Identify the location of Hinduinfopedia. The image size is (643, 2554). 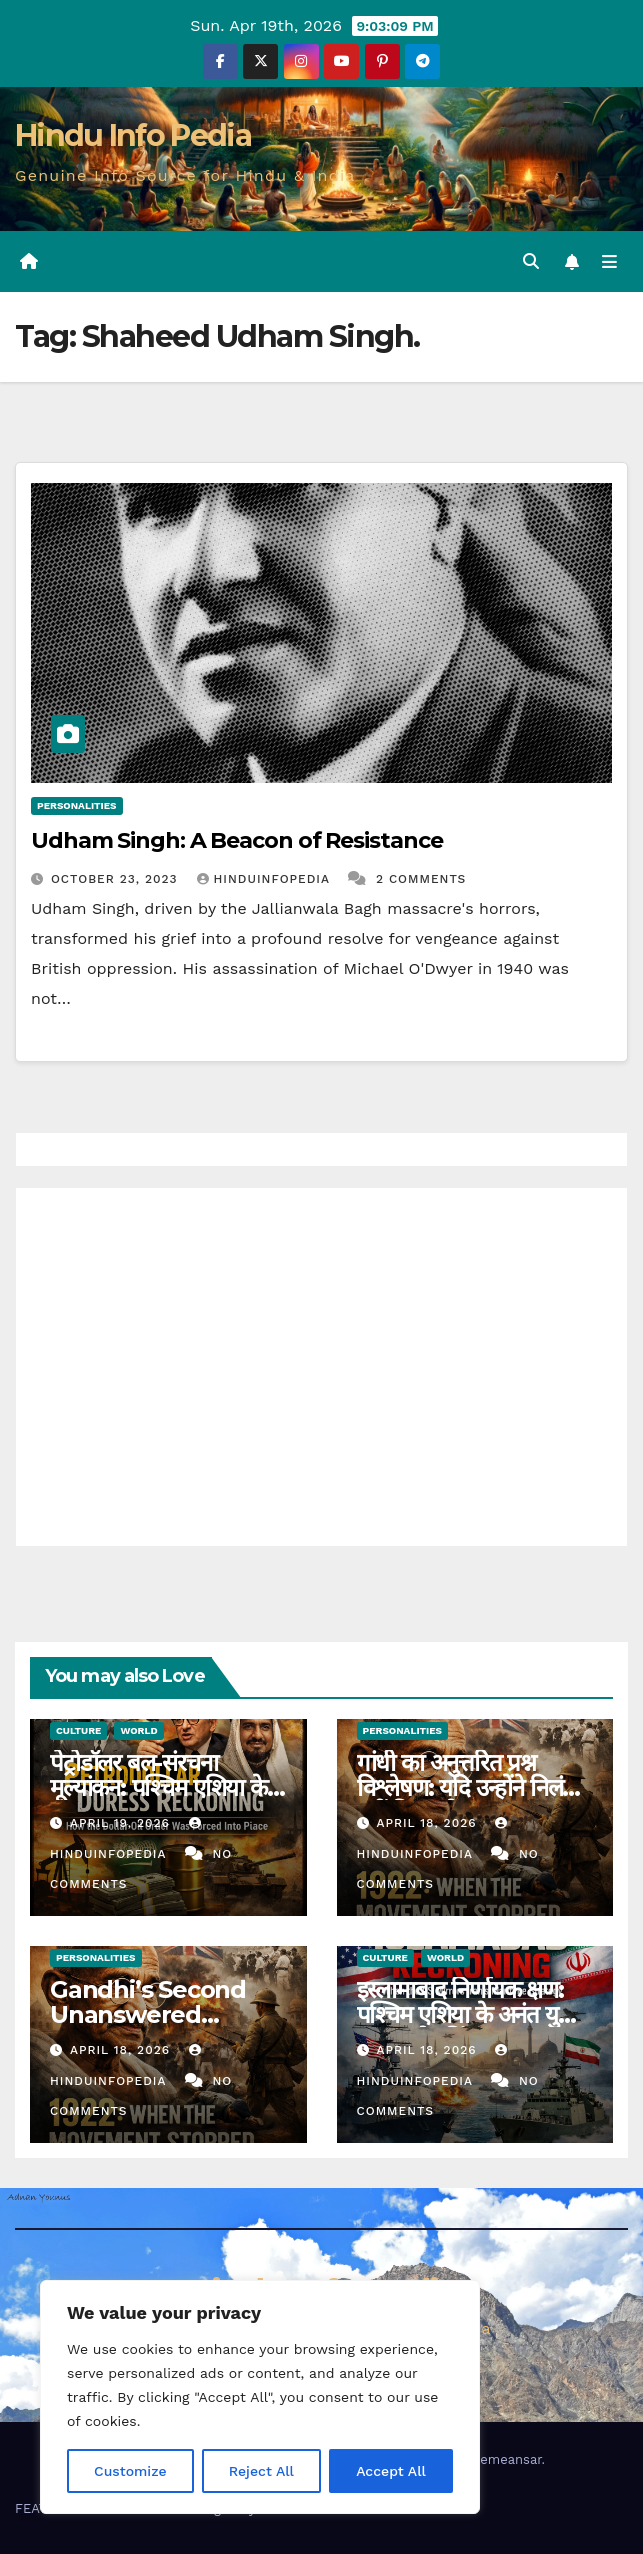
(266, 879).